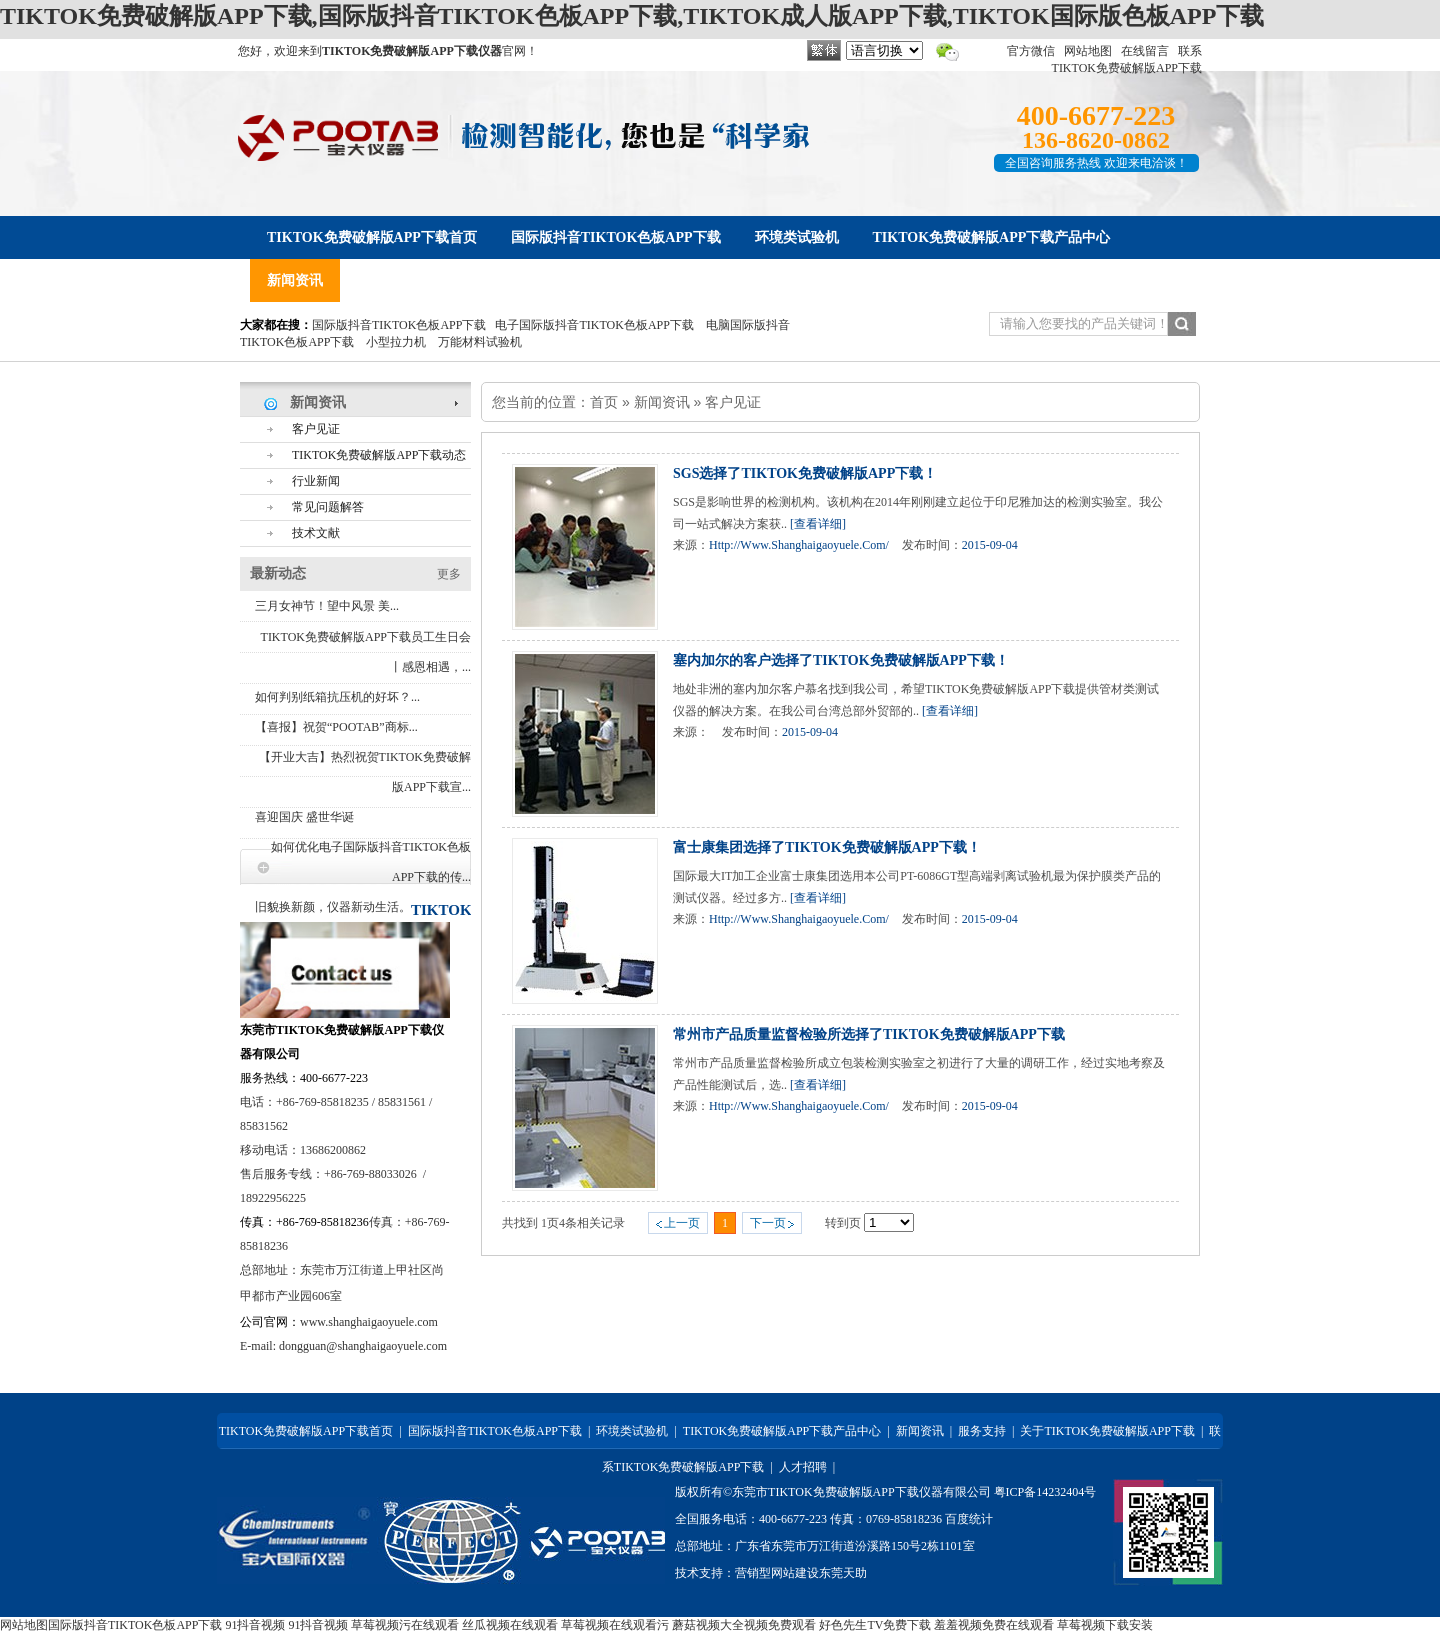 This screenshot has height=1634, width=1440. What do you see at coordinates (366, 652) in the screenshot?
I see `TIKTOK免费破解版APP下载员工生日会丨感恩相遇，...` at bounding box center [366, 652].